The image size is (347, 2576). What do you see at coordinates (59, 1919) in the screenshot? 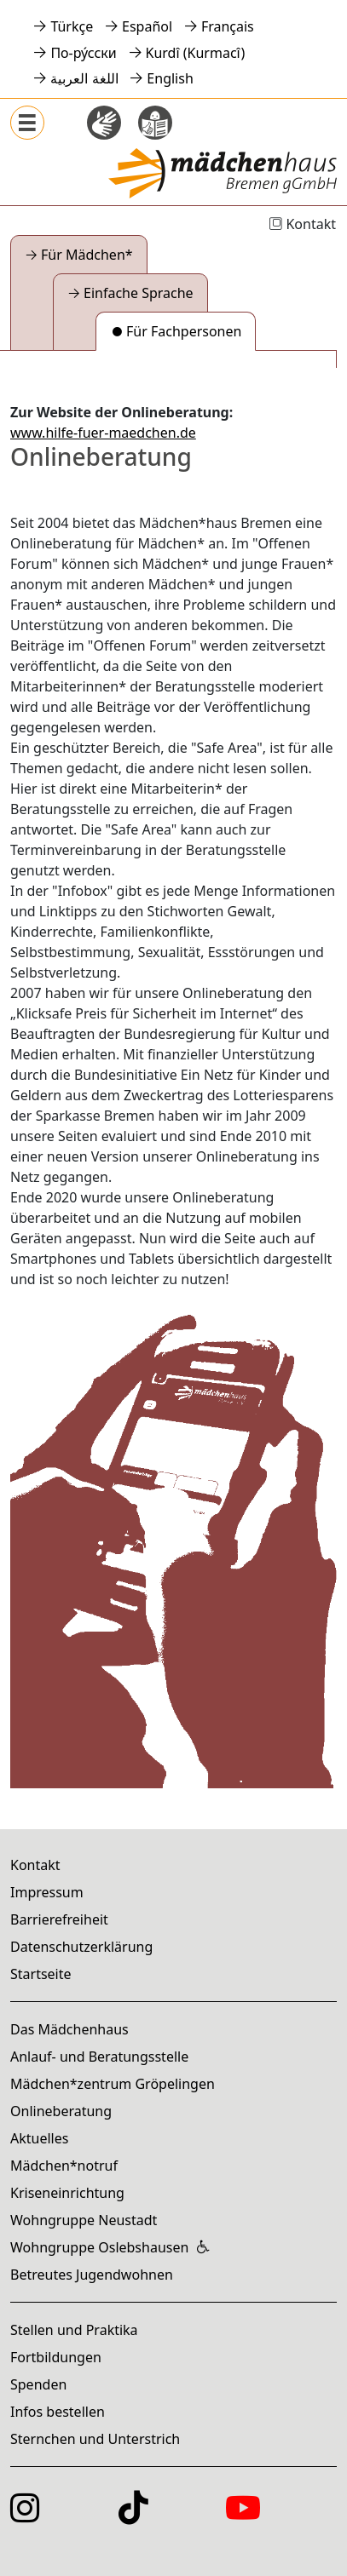
I see `Barrierefreiheit` at bounding box center [59, 1919].